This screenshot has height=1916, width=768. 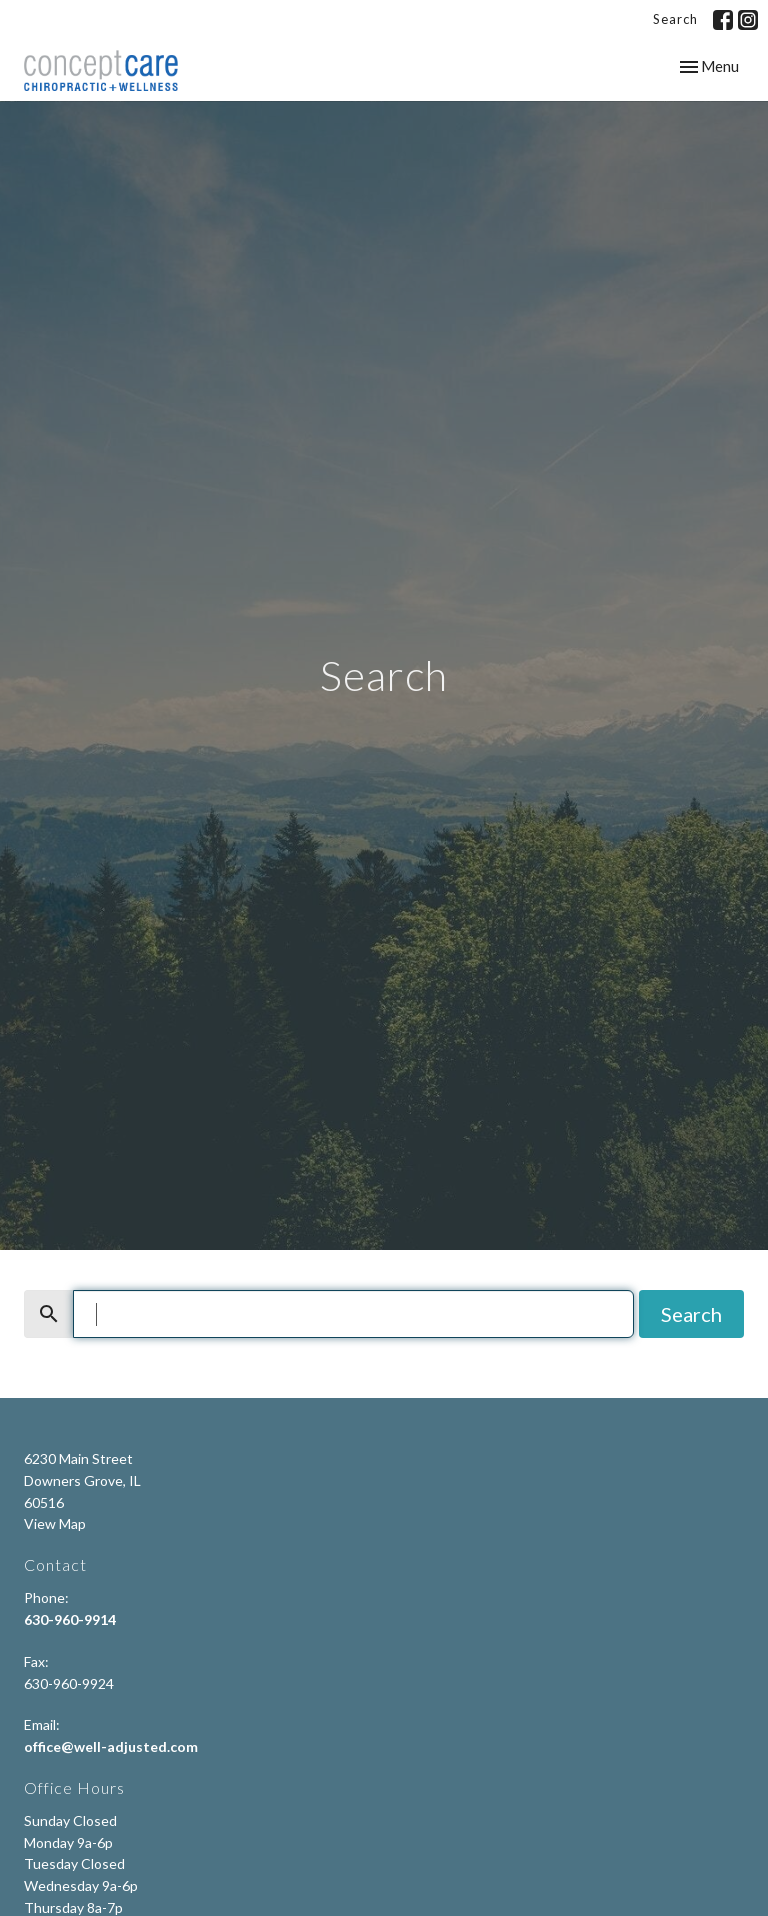 I want to click on Search, so click(x=675, y=19).